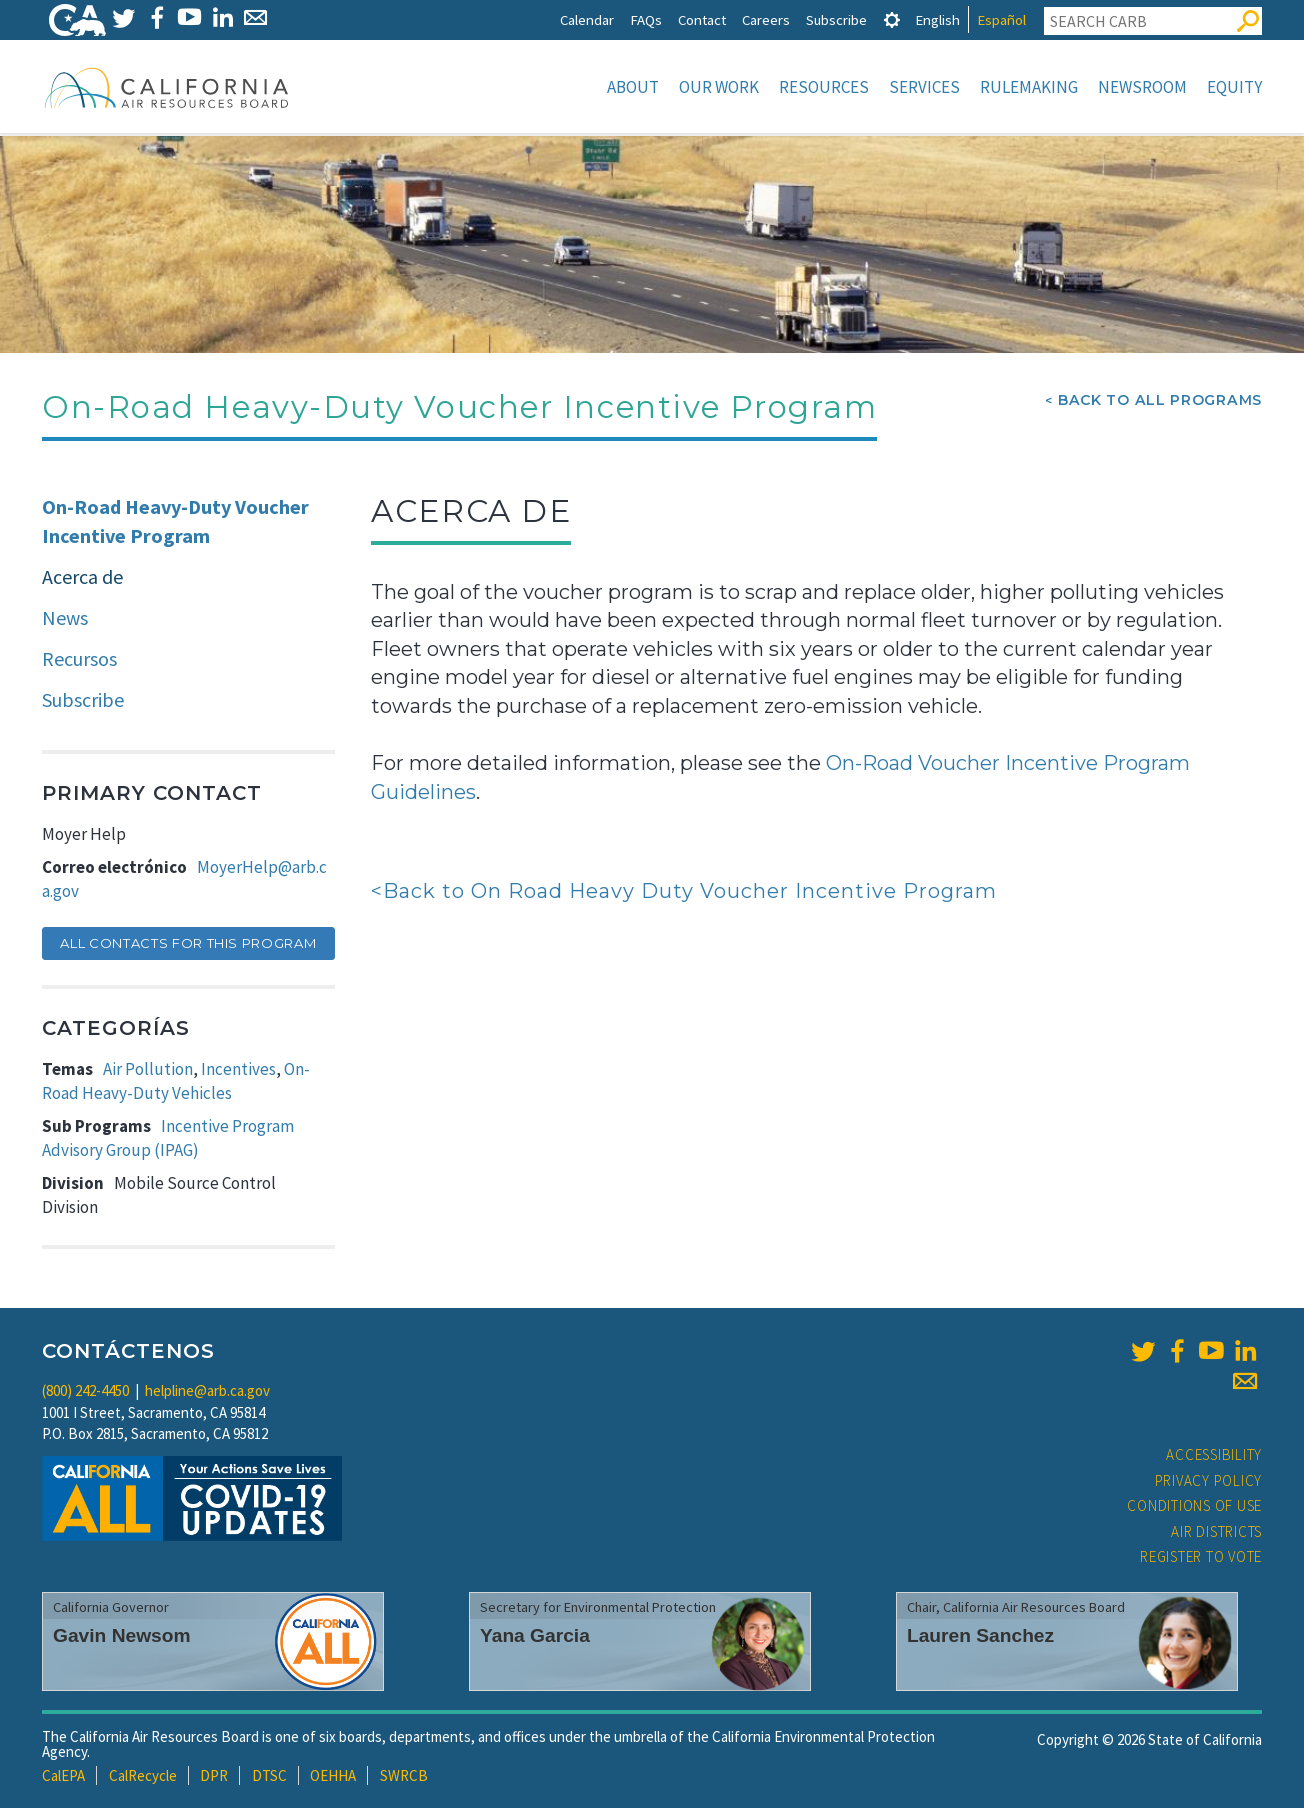 This screenshot has width=1304, height=1810. I want to click on Lauren Sanchez, so click(980, 1637).